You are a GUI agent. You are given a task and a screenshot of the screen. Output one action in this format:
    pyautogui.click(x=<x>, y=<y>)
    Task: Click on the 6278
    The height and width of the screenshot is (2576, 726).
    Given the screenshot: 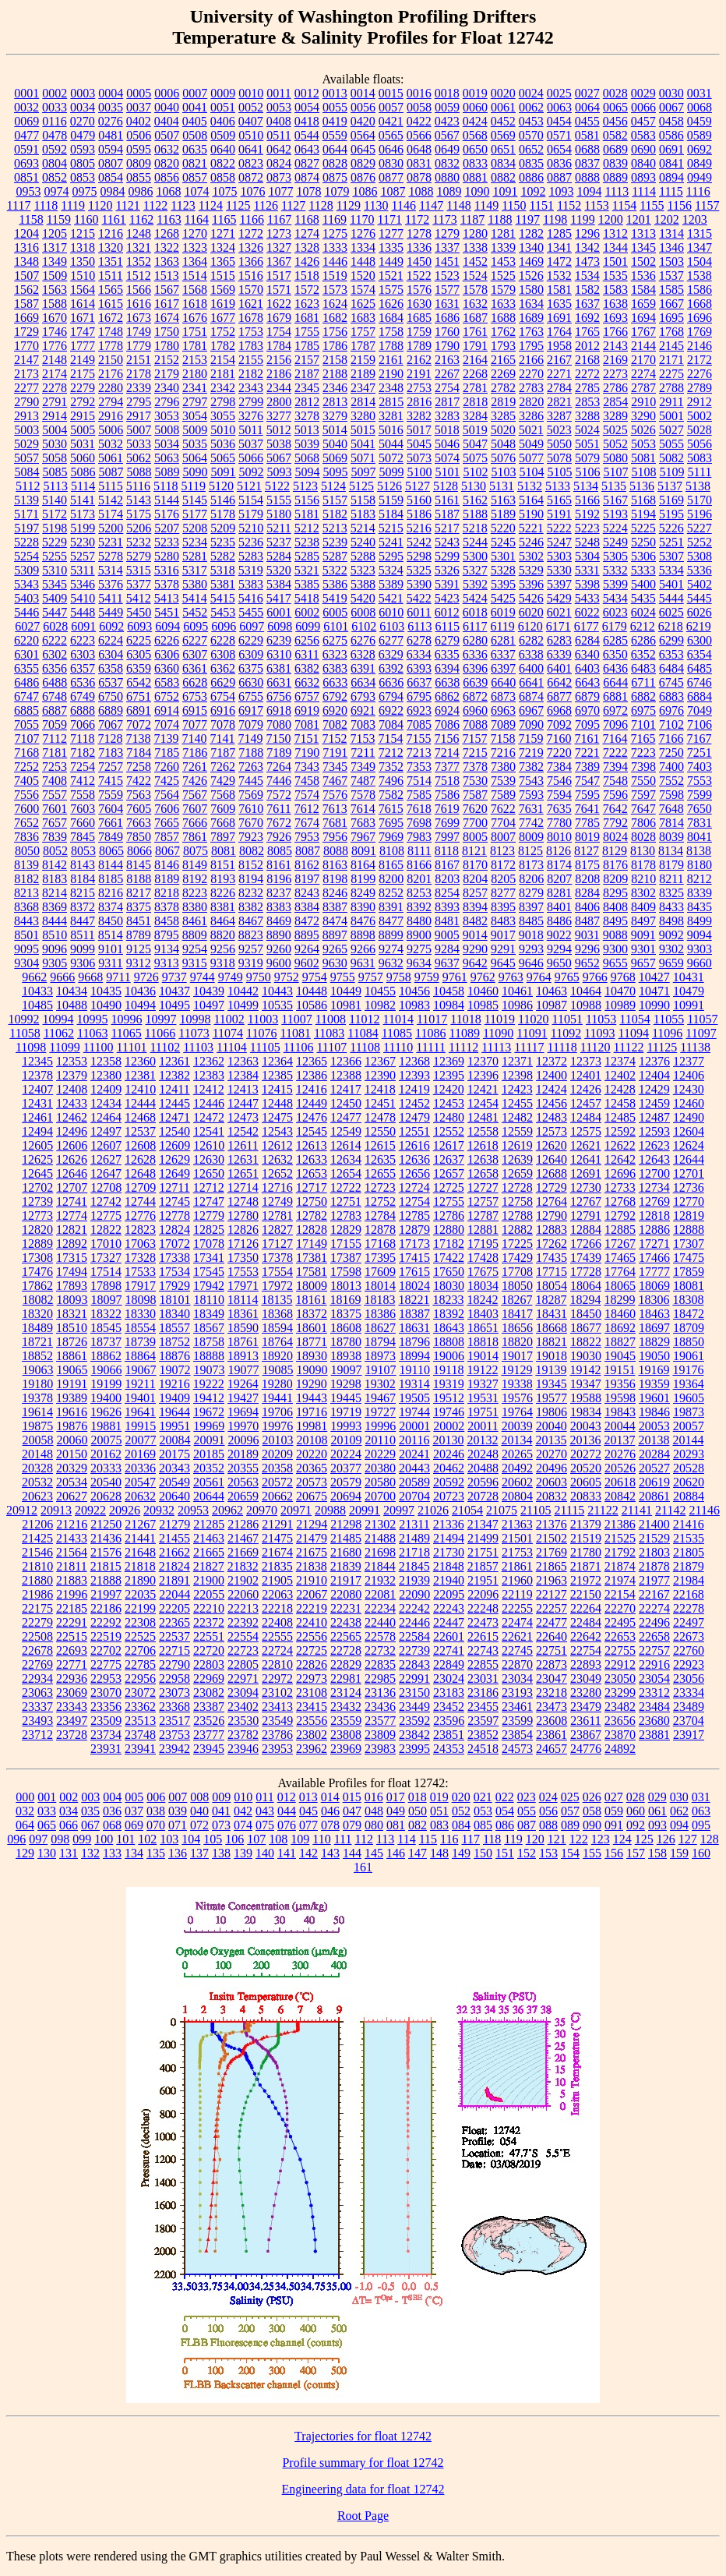 What is the action you would take?
    pyautogui.click(x=419, y=640)
    